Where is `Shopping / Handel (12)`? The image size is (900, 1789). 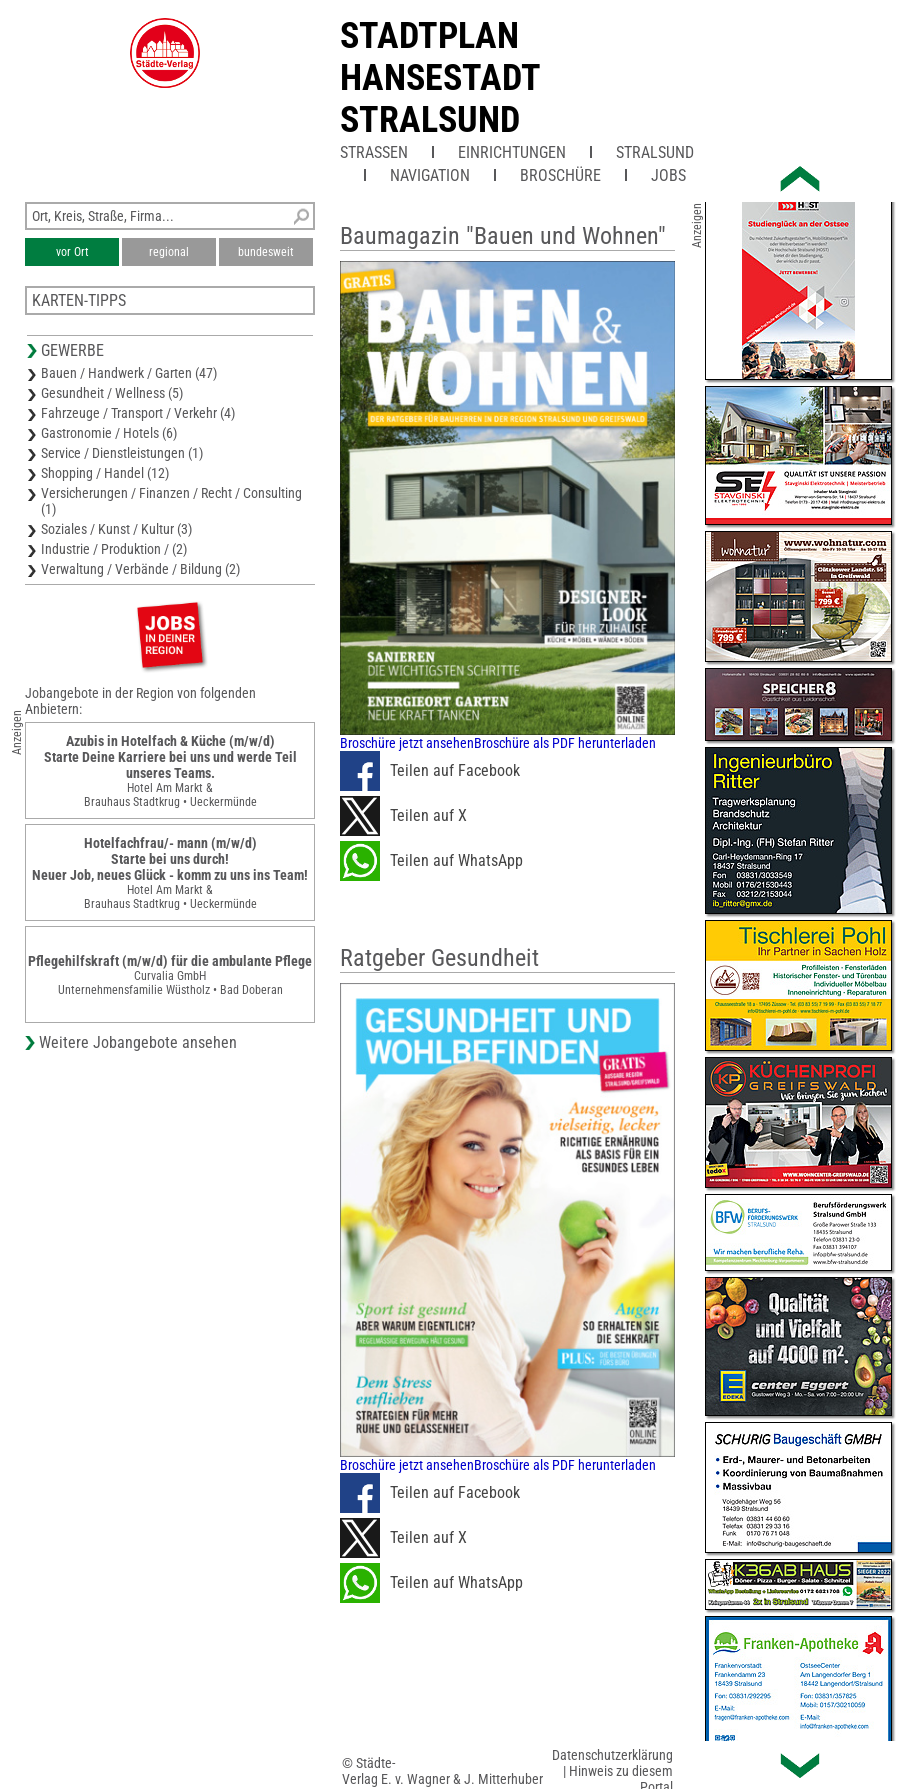
Shopping / Handel (12) is located at coordinates (105, 473).